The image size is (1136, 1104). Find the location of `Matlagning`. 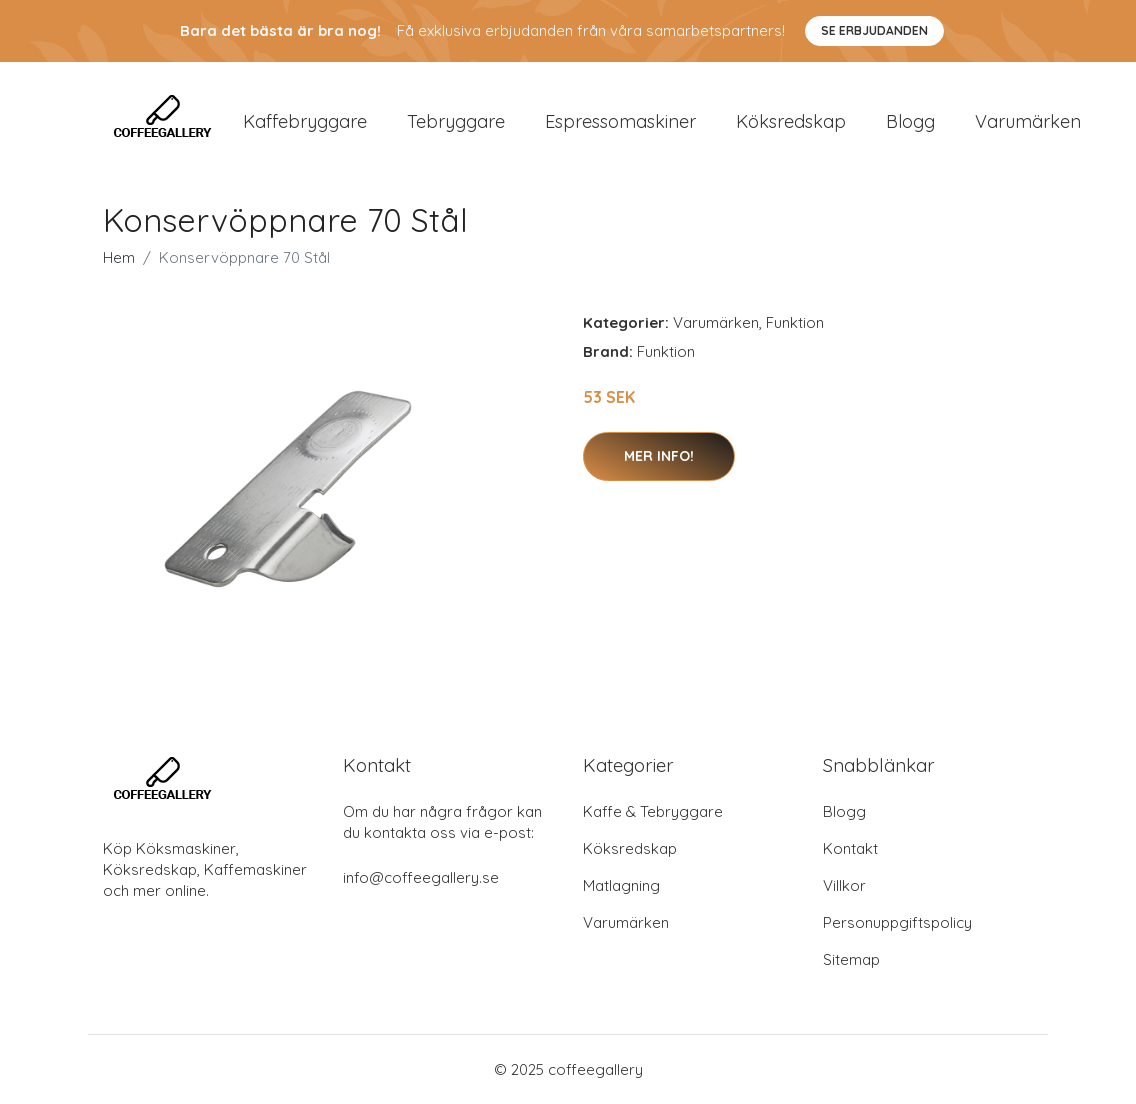

Matlagning is located at coordinates (621, 885).